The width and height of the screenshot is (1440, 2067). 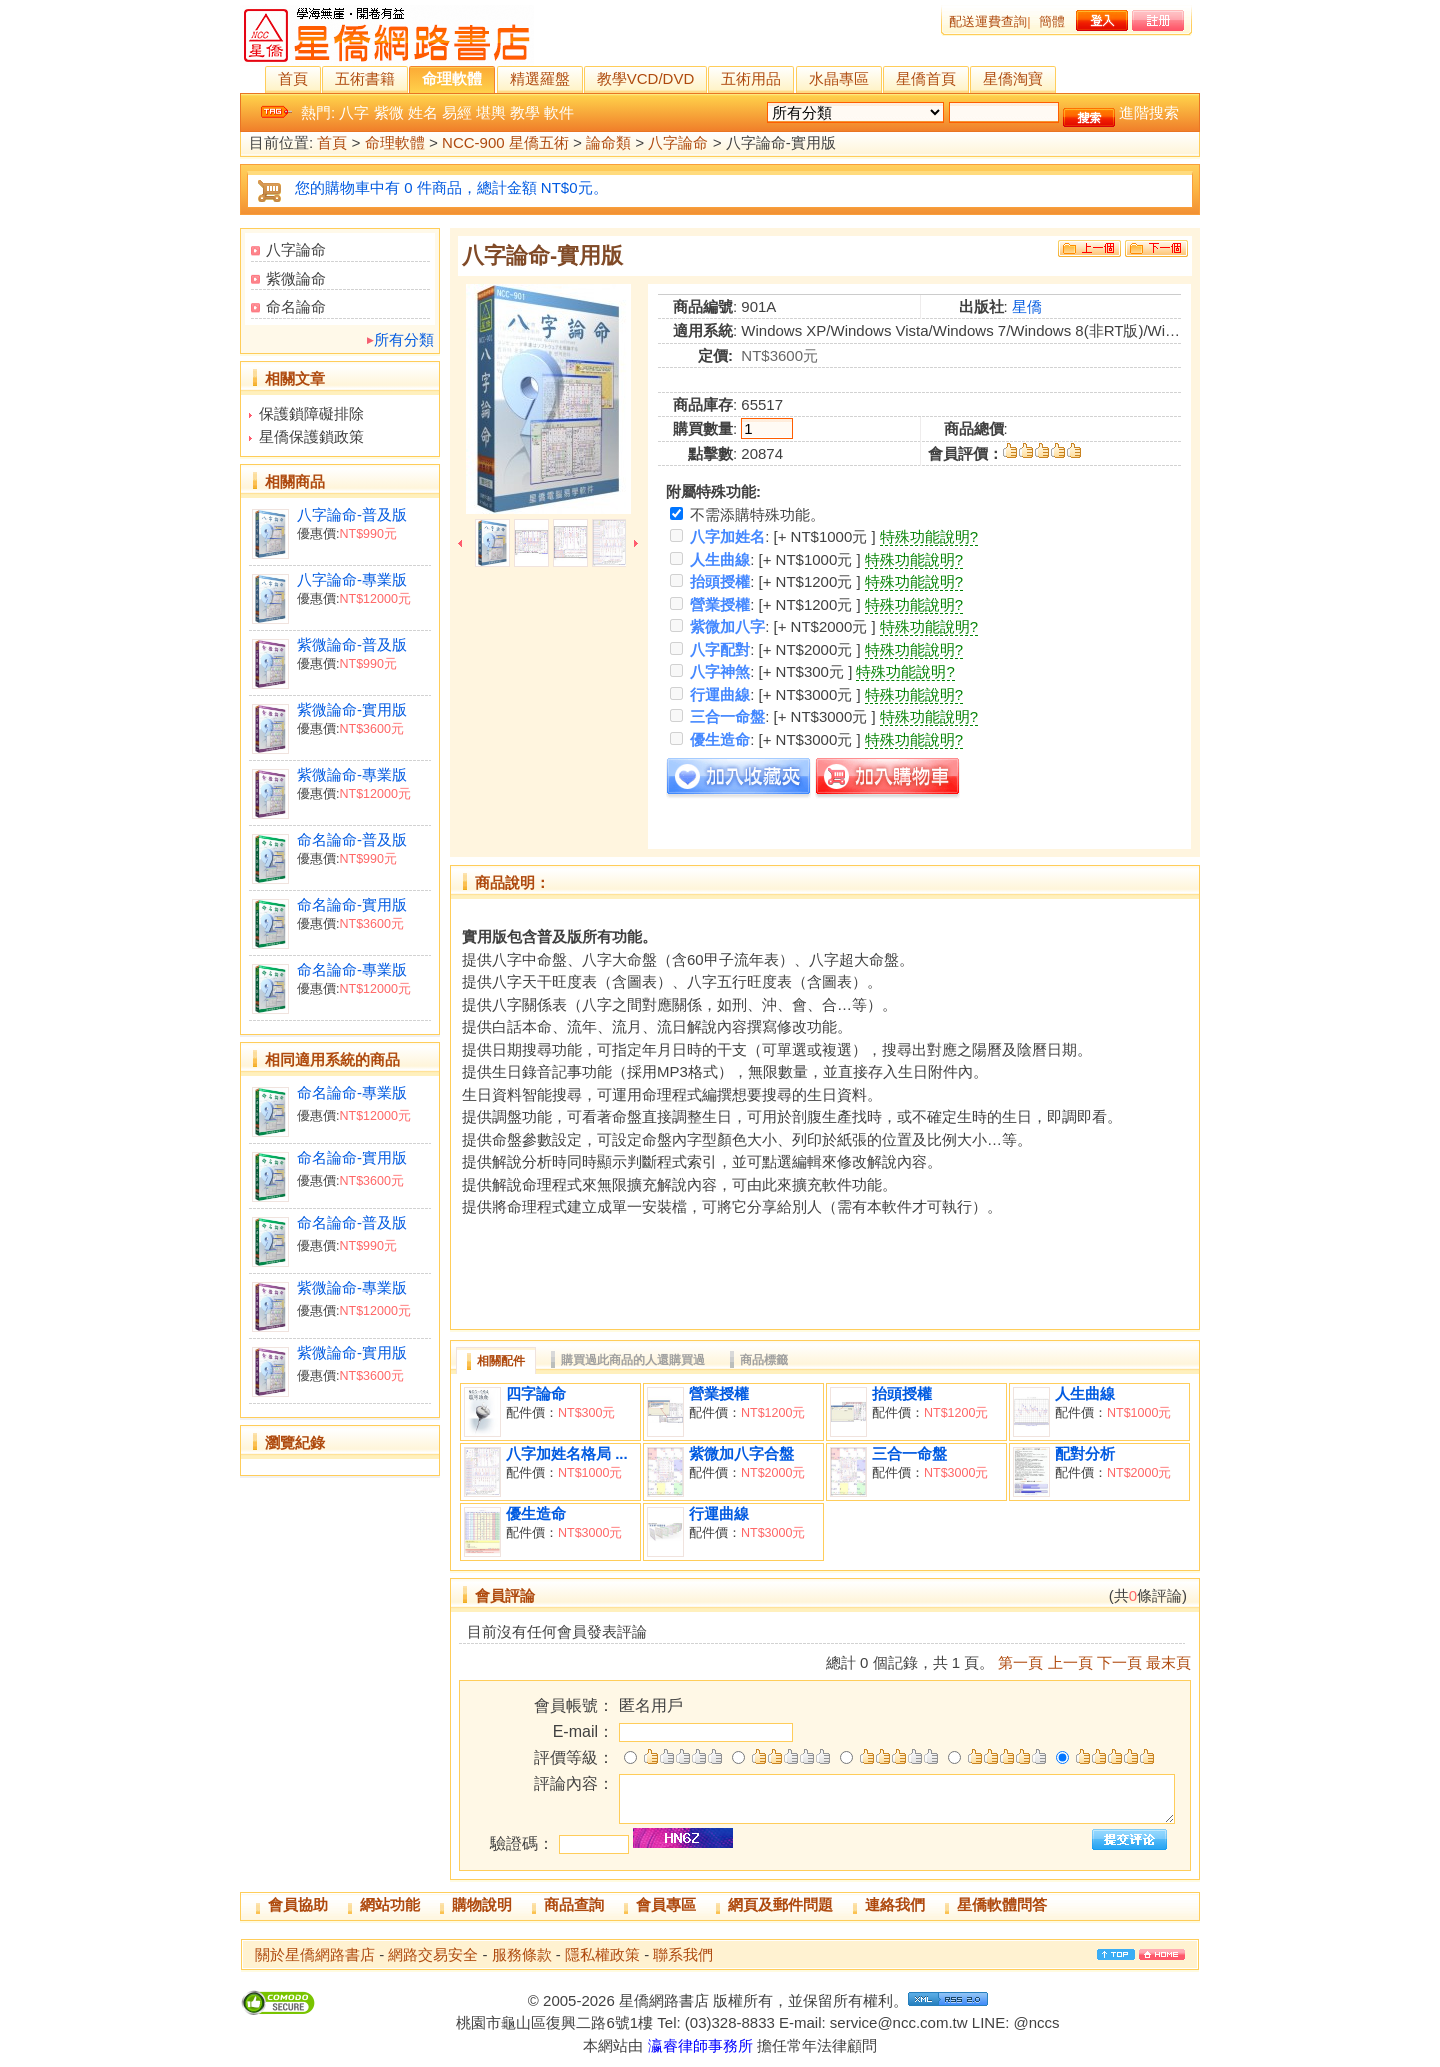 What do you see at coordinates (491, 112) in the screenshot?
I see `堪輿` at bounding box center [491, 112].